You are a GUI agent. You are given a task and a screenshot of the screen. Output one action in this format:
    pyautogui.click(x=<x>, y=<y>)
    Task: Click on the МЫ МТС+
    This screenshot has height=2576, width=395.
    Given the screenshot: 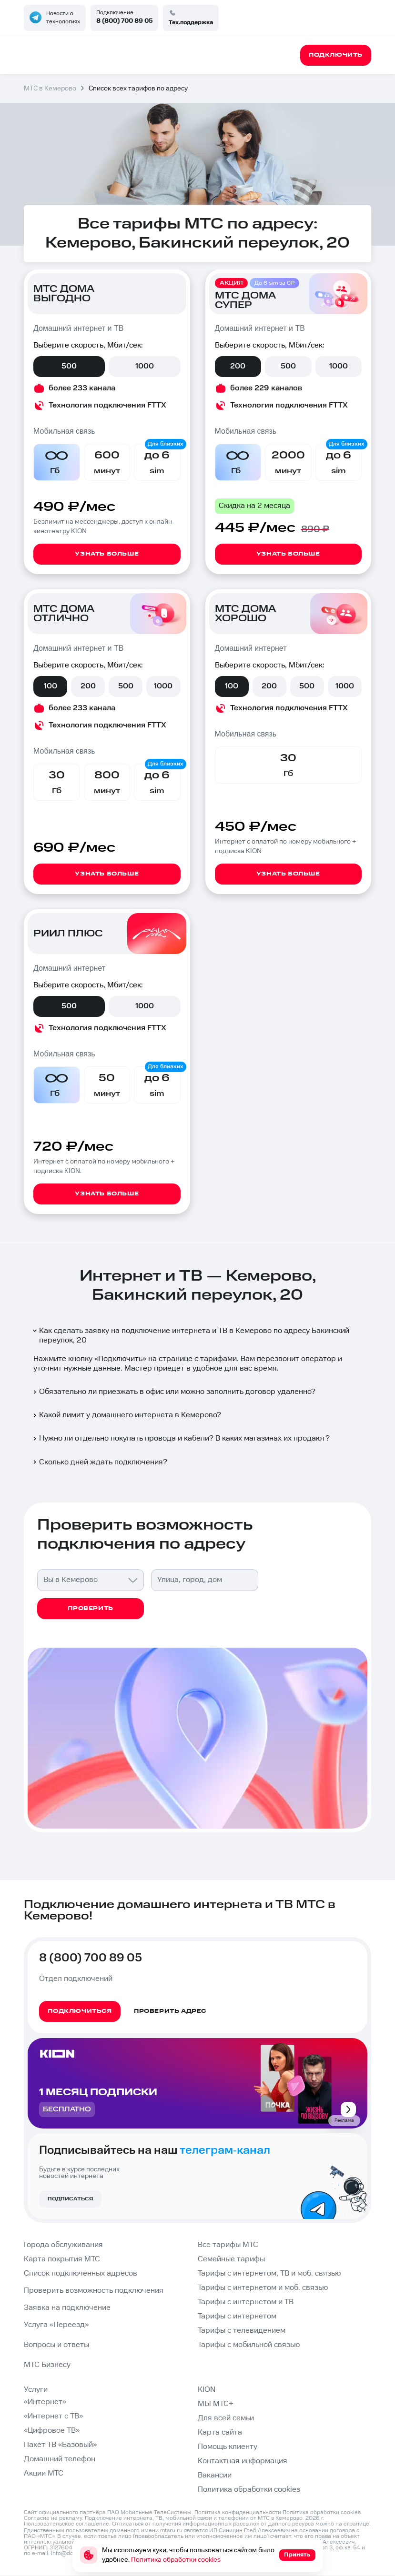 What is the action you would take?
    pyautogui.click(x=215, y=2403)
    